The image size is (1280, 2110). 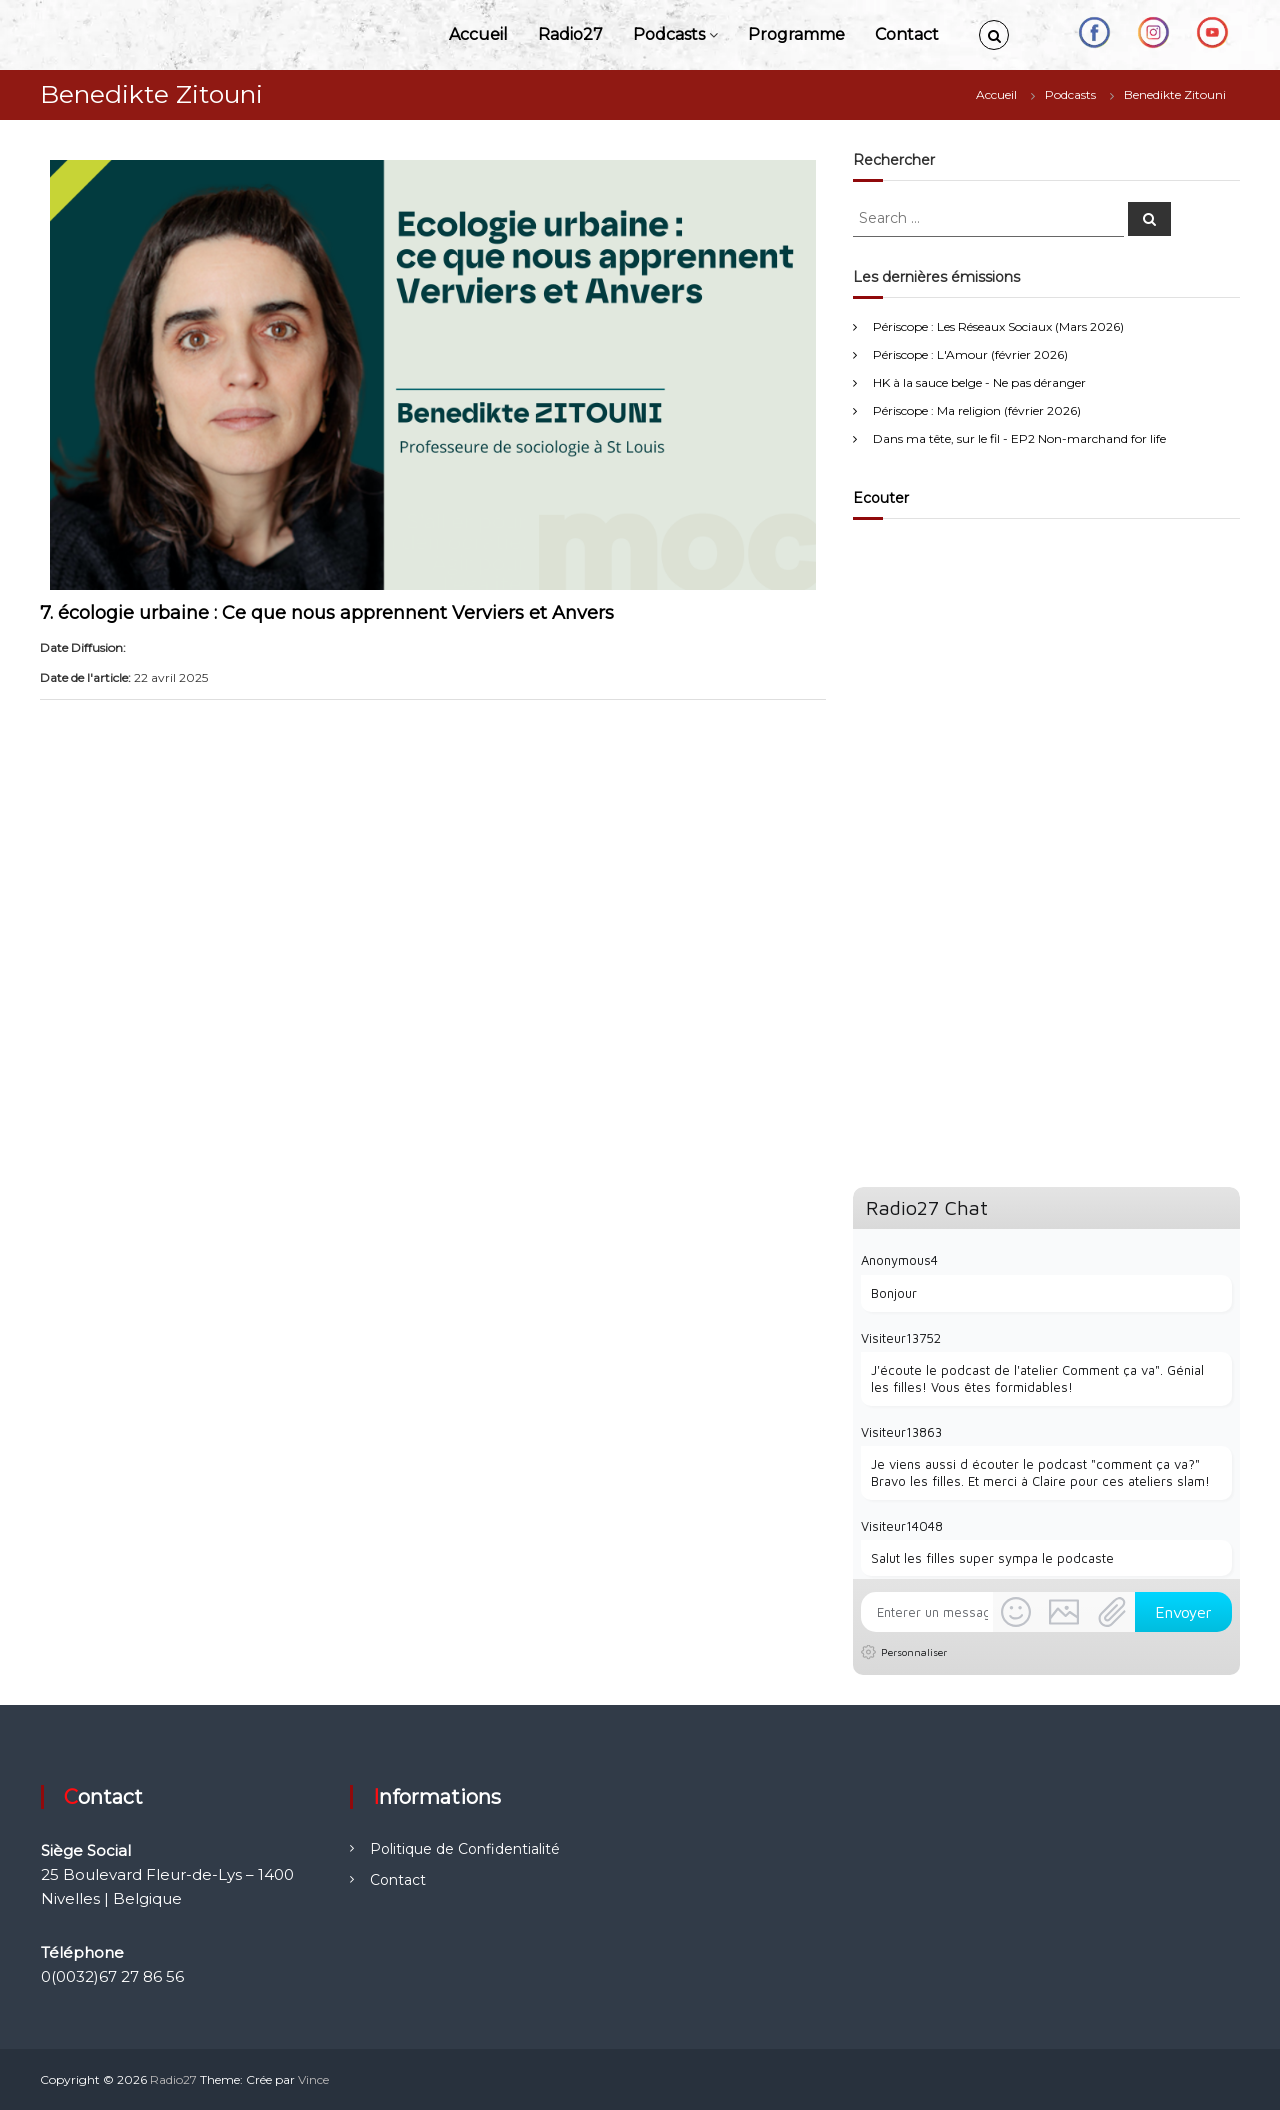 What do you see at coordinates (478, 34) in the screenshot?
I see `Accueil` at bounding box center [478, 34].